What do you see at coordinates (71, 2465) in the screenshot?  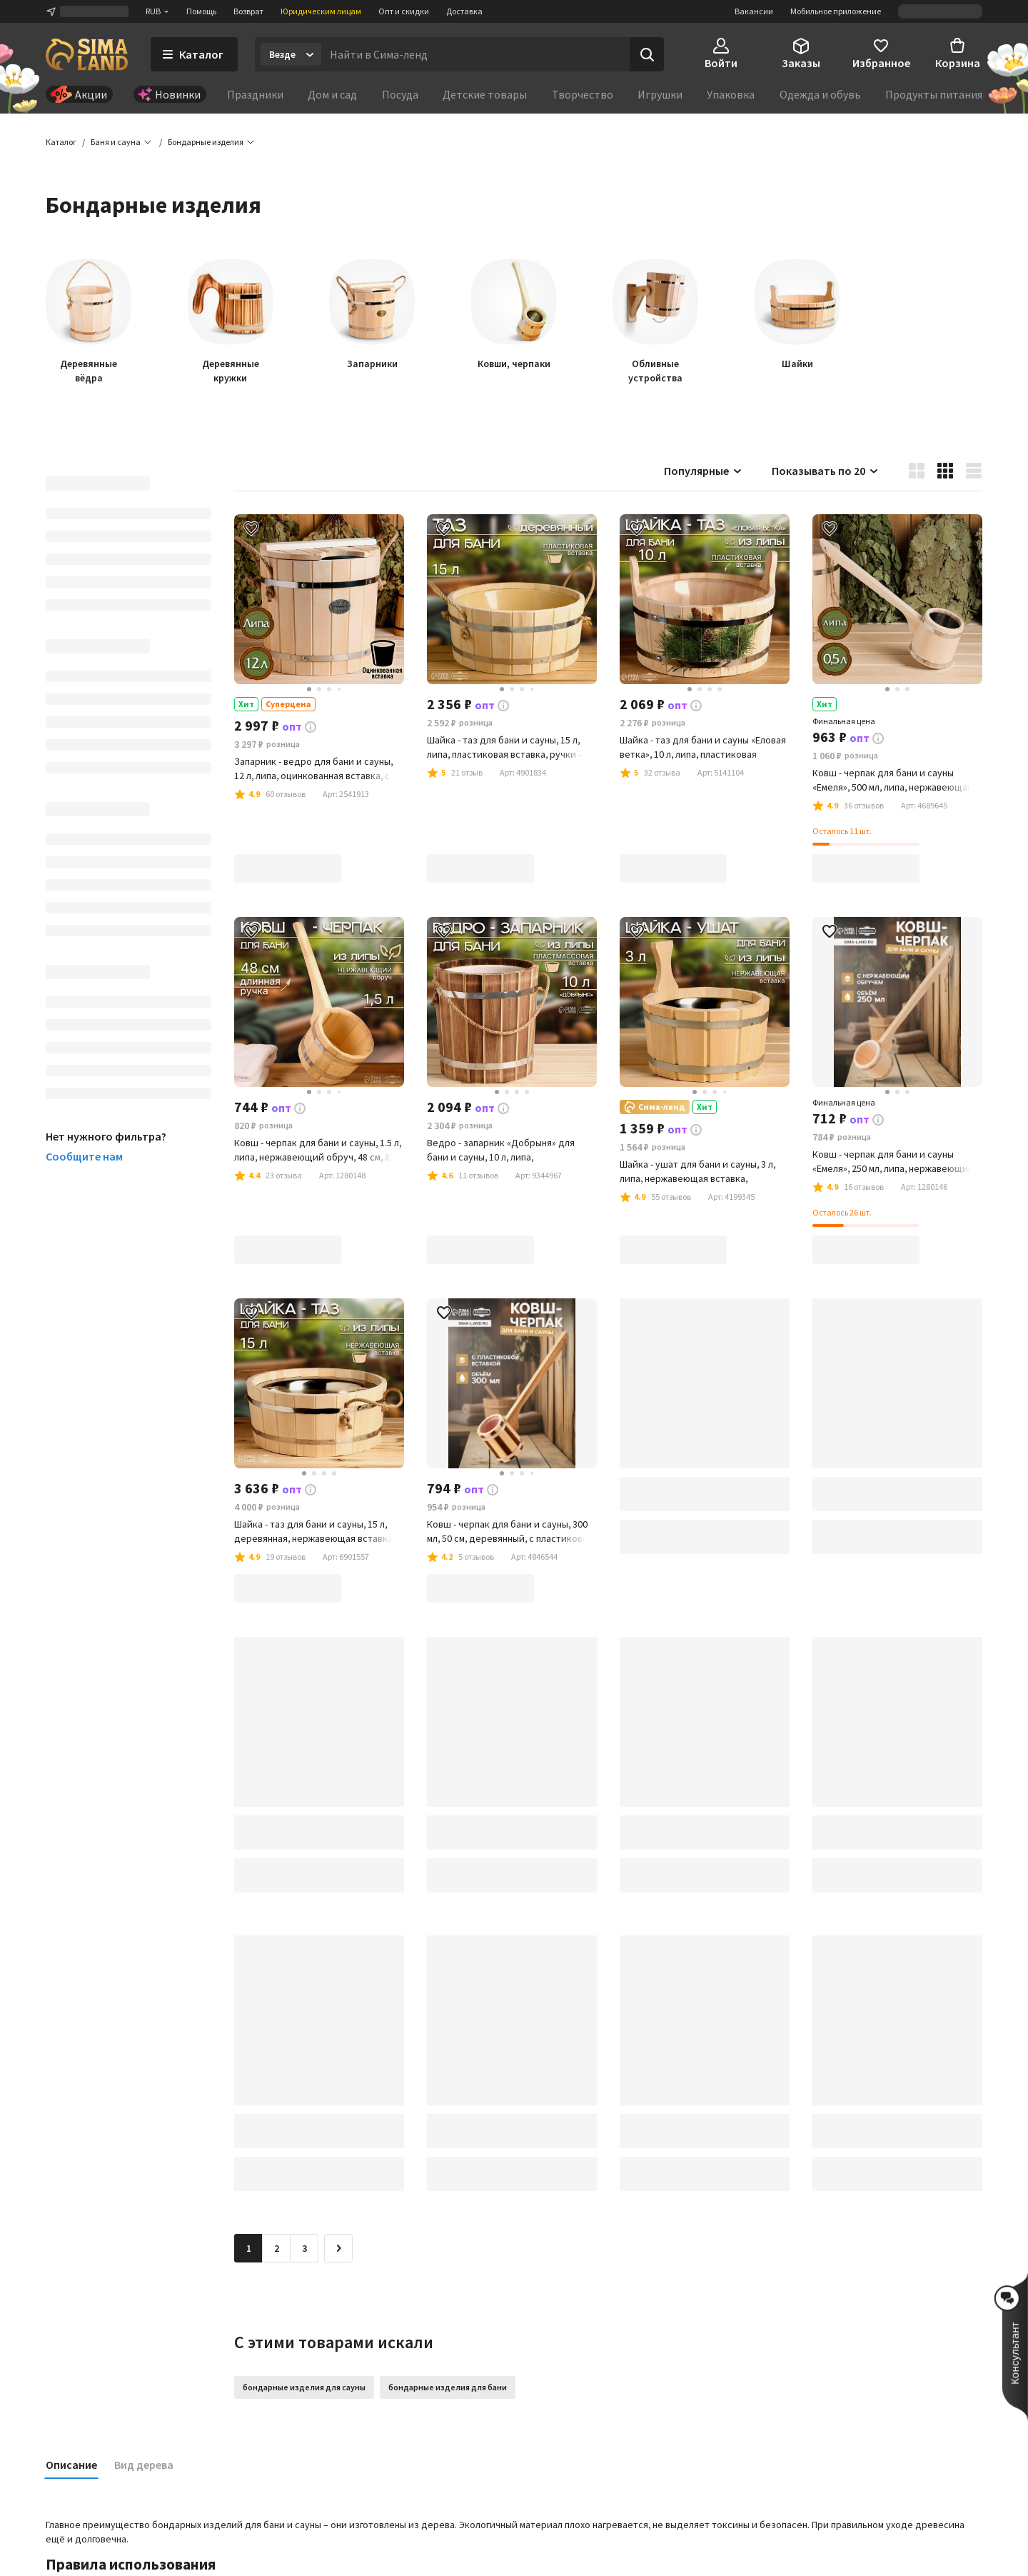 I see `Описание` at bounding box center [71, 2465].